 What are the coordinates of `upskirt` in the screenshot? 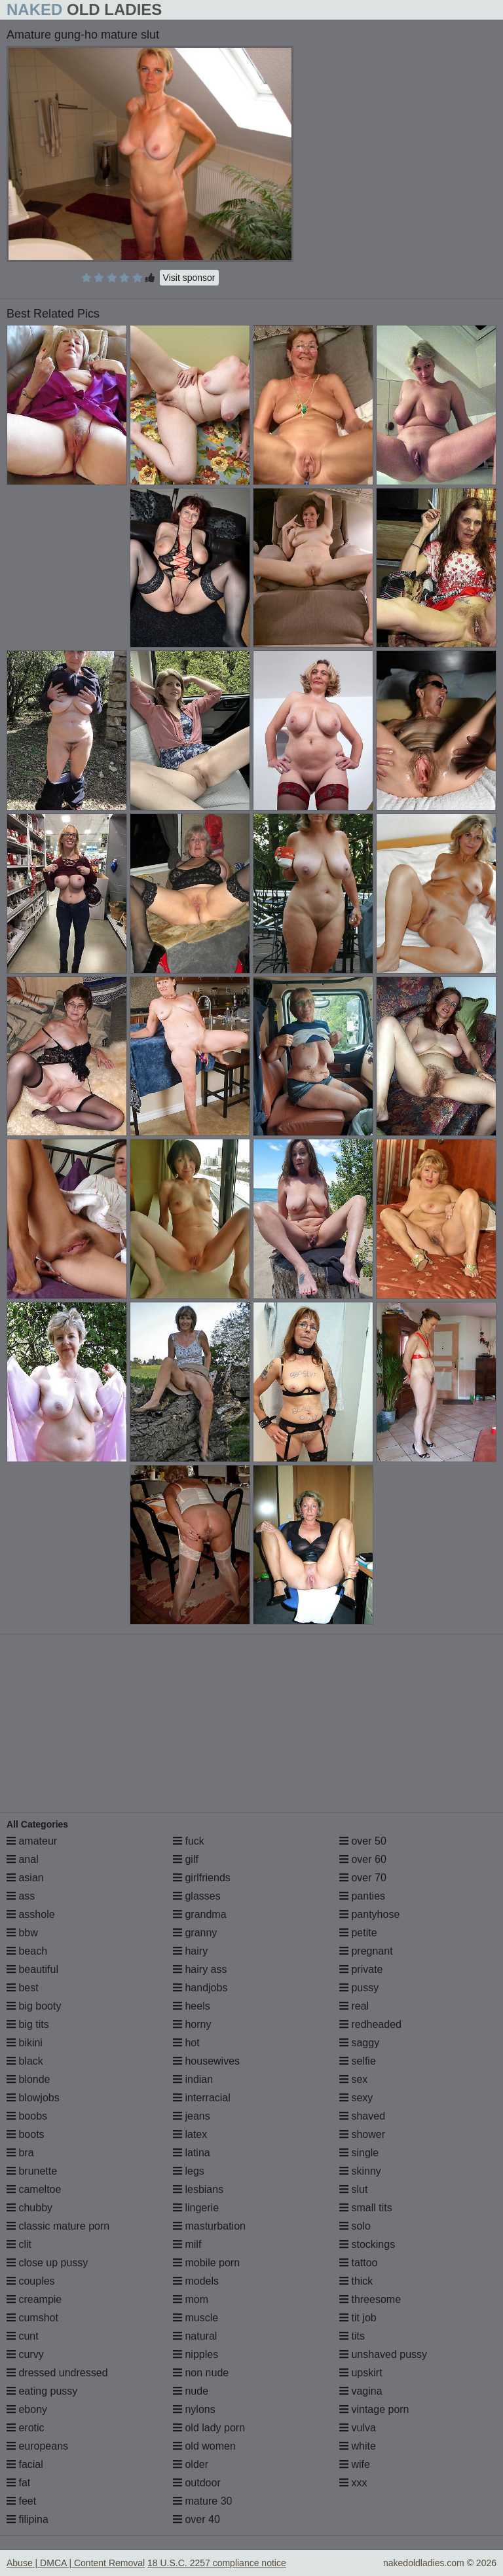 It's located at (360, 2372).